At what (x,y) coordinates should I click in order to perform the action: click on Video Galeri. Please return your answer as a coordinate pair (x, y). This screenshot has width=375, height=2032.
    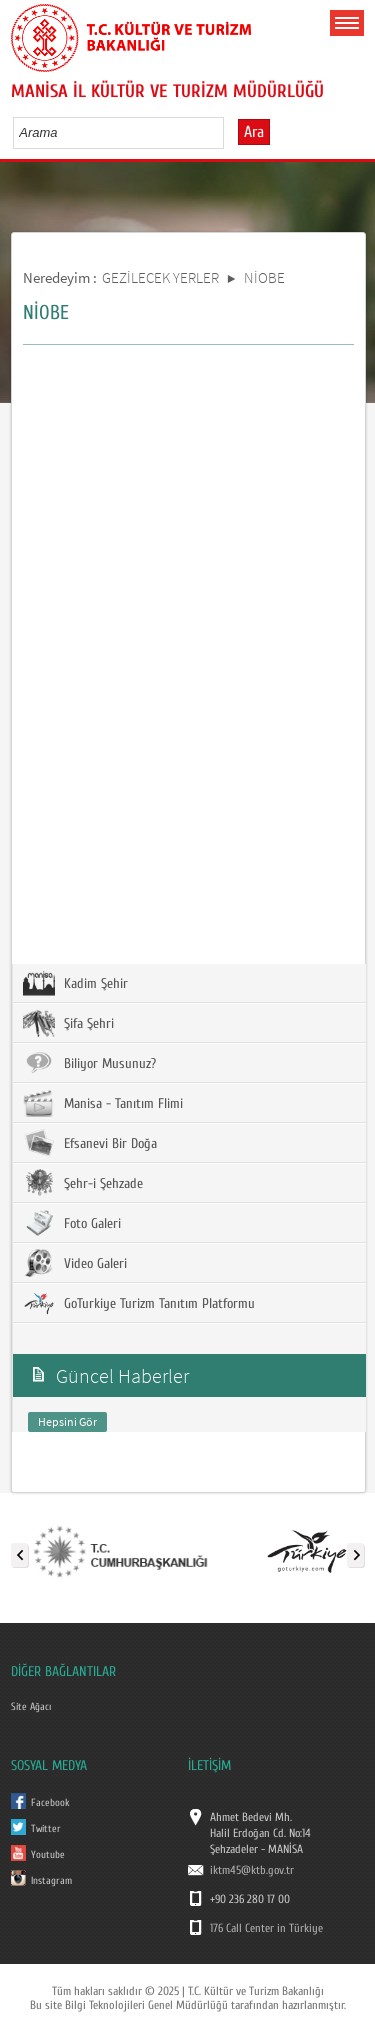
    Looking at the image, I should click on (75, 1263).